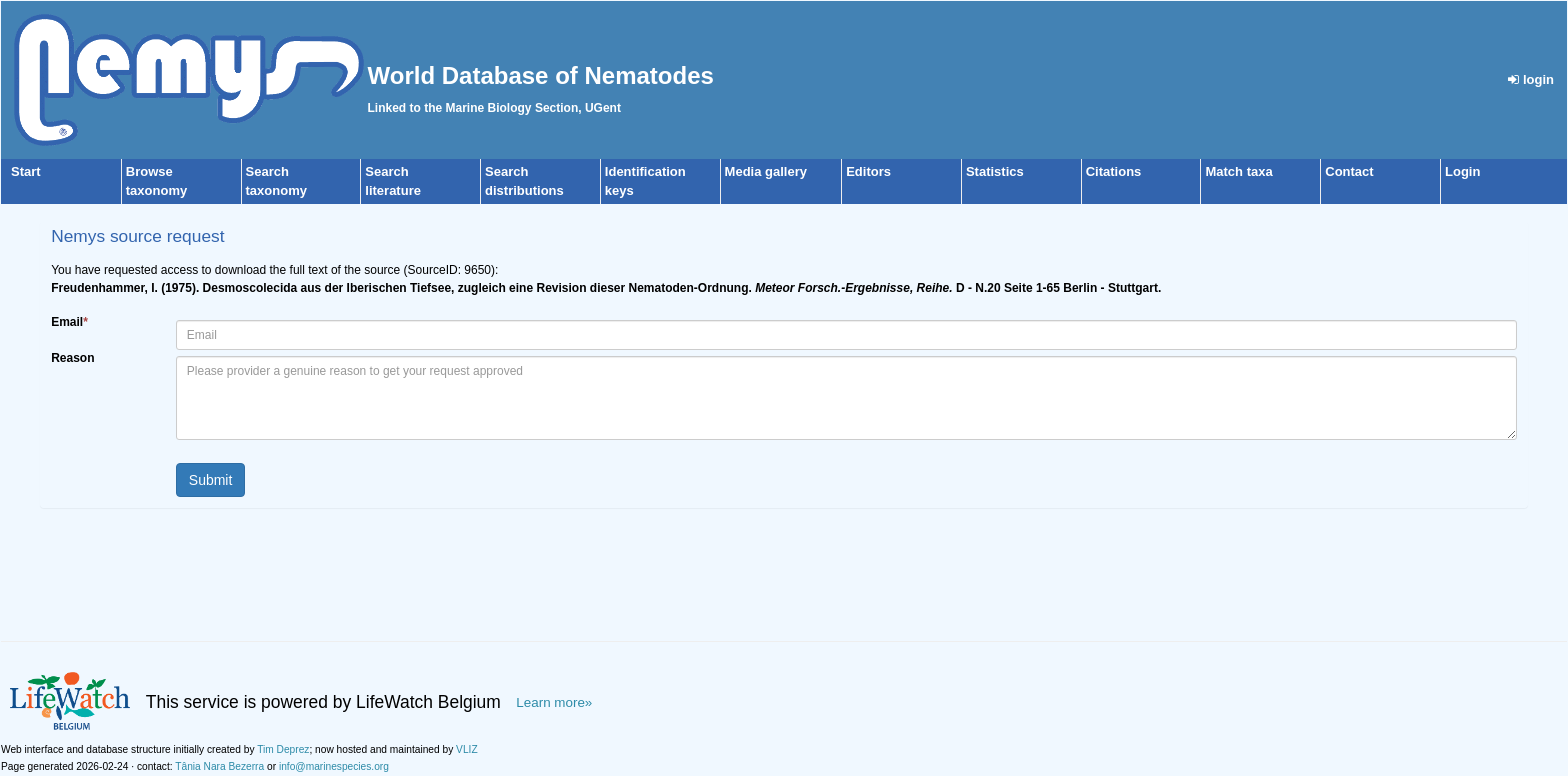  Describe the element at coordinates (283, 749) in the screenshot. I see `Tim Deprez` at that location.